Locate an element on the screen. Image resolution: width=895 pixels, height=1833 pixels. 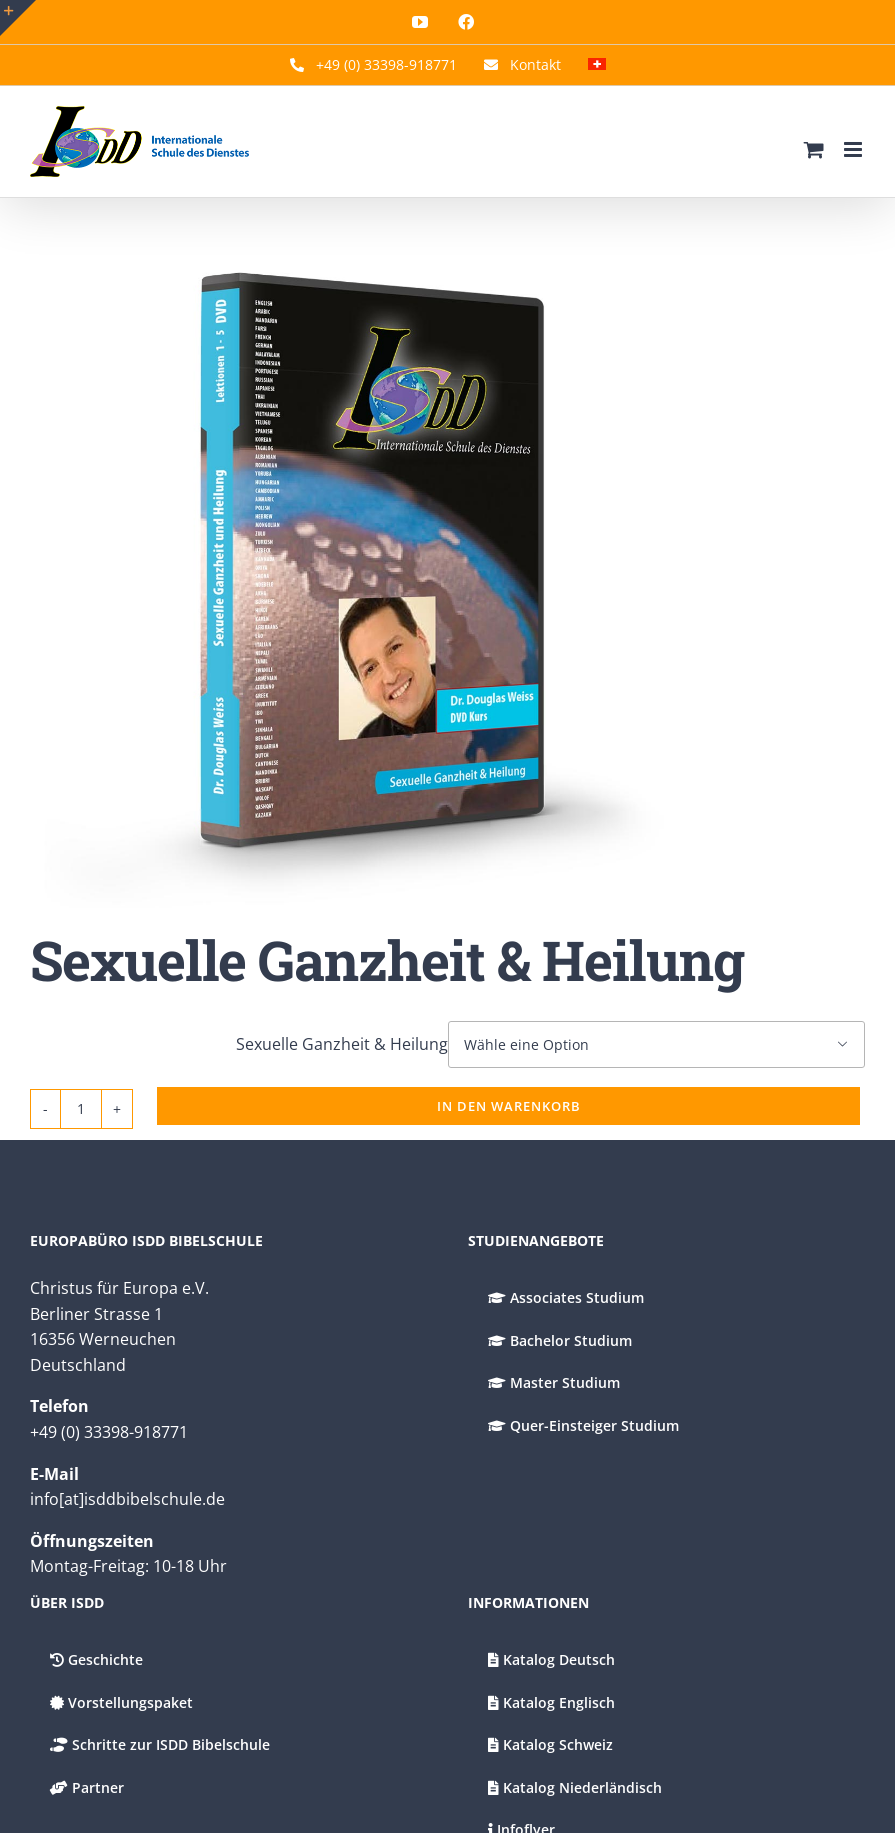
[Toggle mobile menu] is located at coordinates (854, 149).